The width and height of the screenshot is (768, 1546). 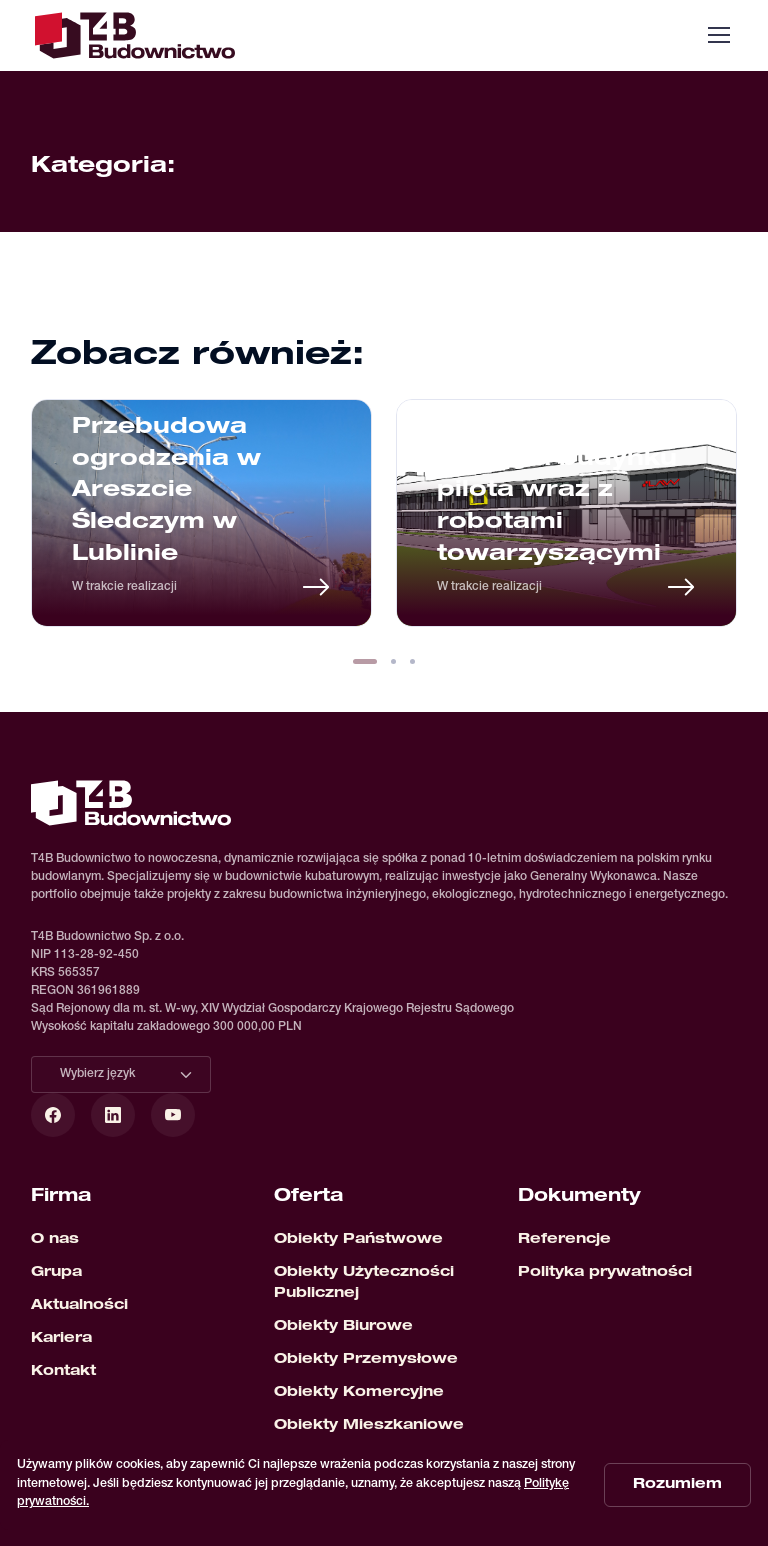 I want to click on O nas, so click(x=55, y=1240).